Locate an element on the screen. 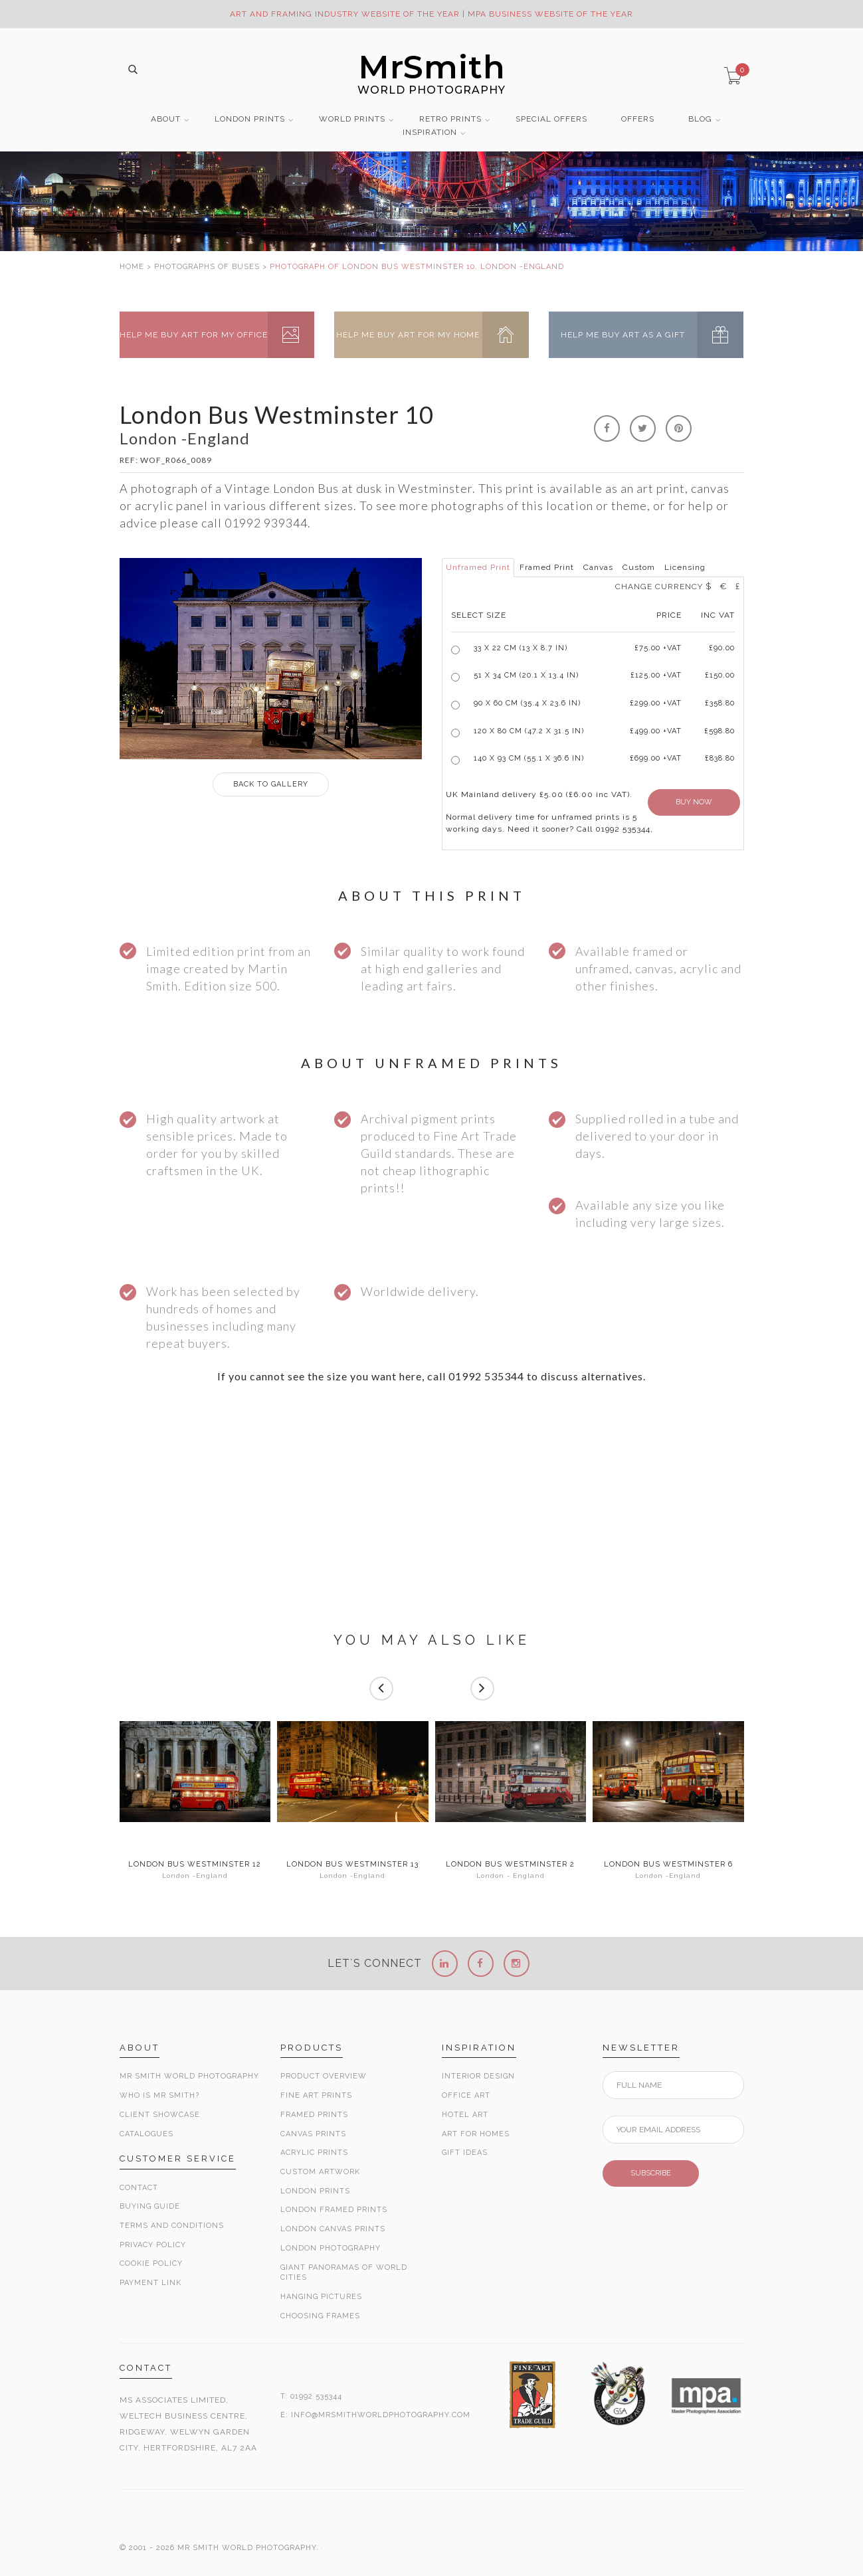 This screenshot has width=863, height=2576. £90.00 is located at coordinates (722, 648).